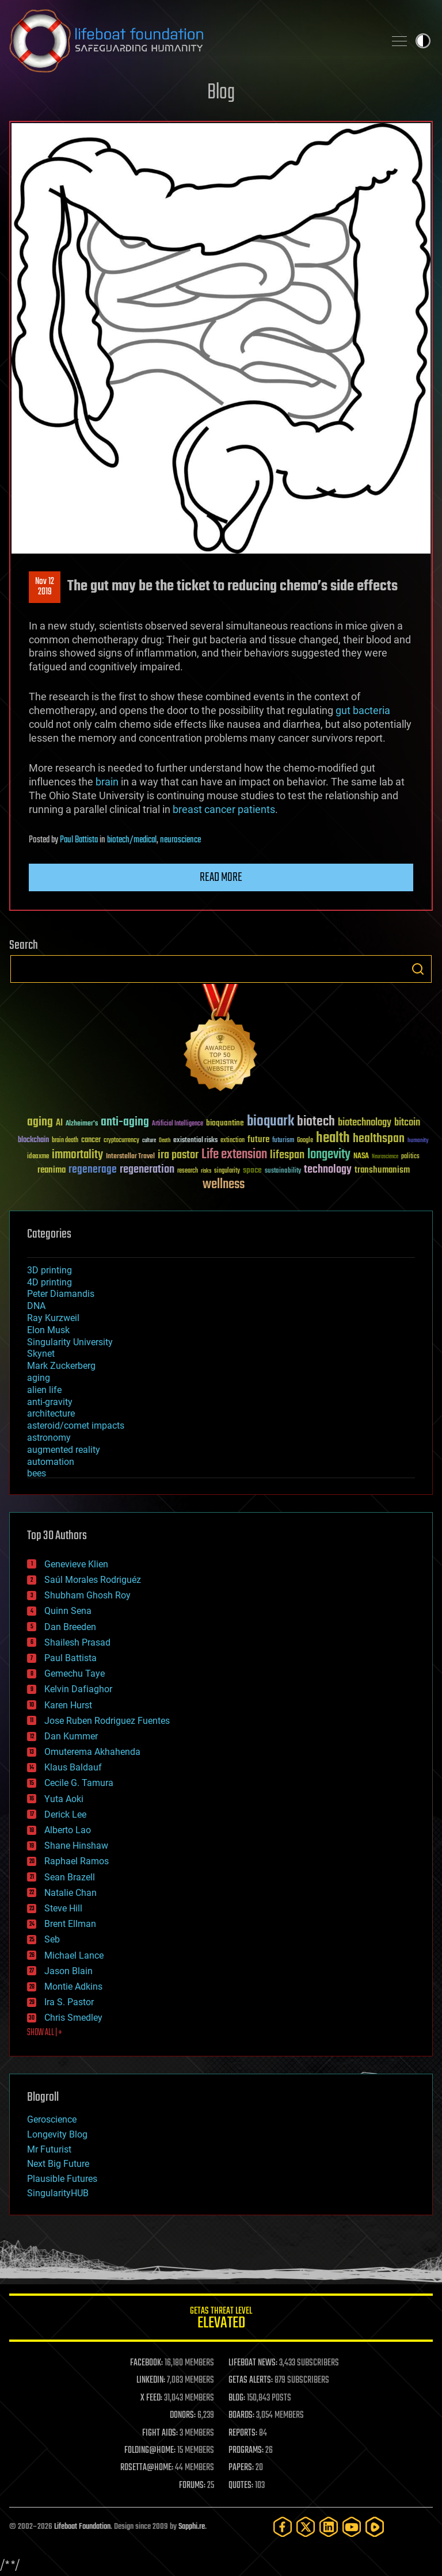  I want to click on Ray Kurzweil, so click(53, 1317).